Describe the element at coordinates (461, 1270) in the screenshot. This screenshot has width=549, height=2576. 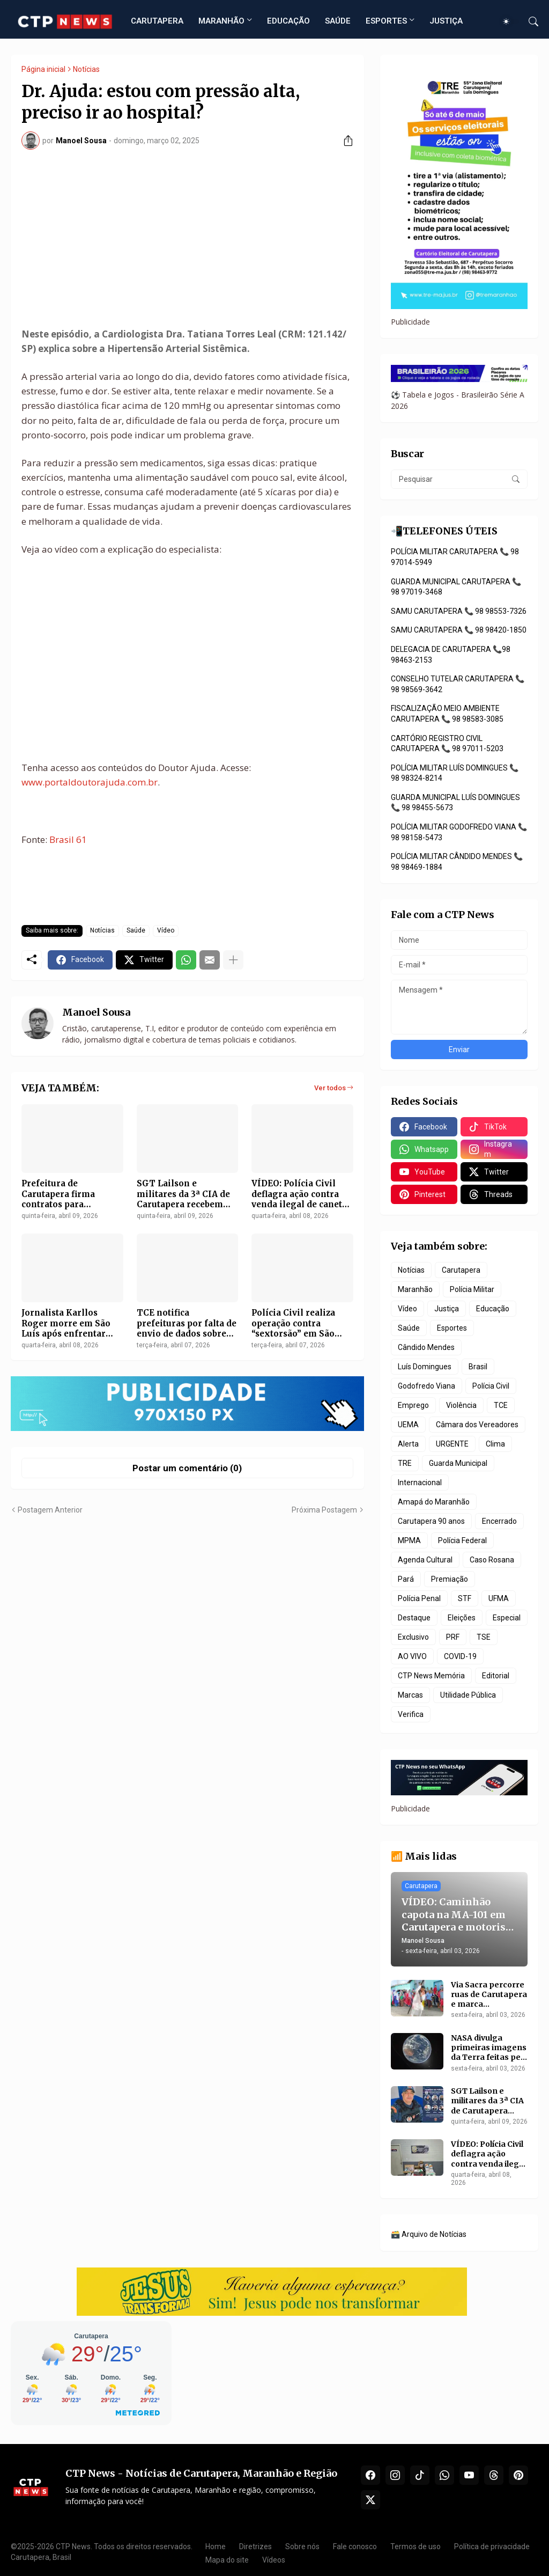
I see `Carutapera` at that location.